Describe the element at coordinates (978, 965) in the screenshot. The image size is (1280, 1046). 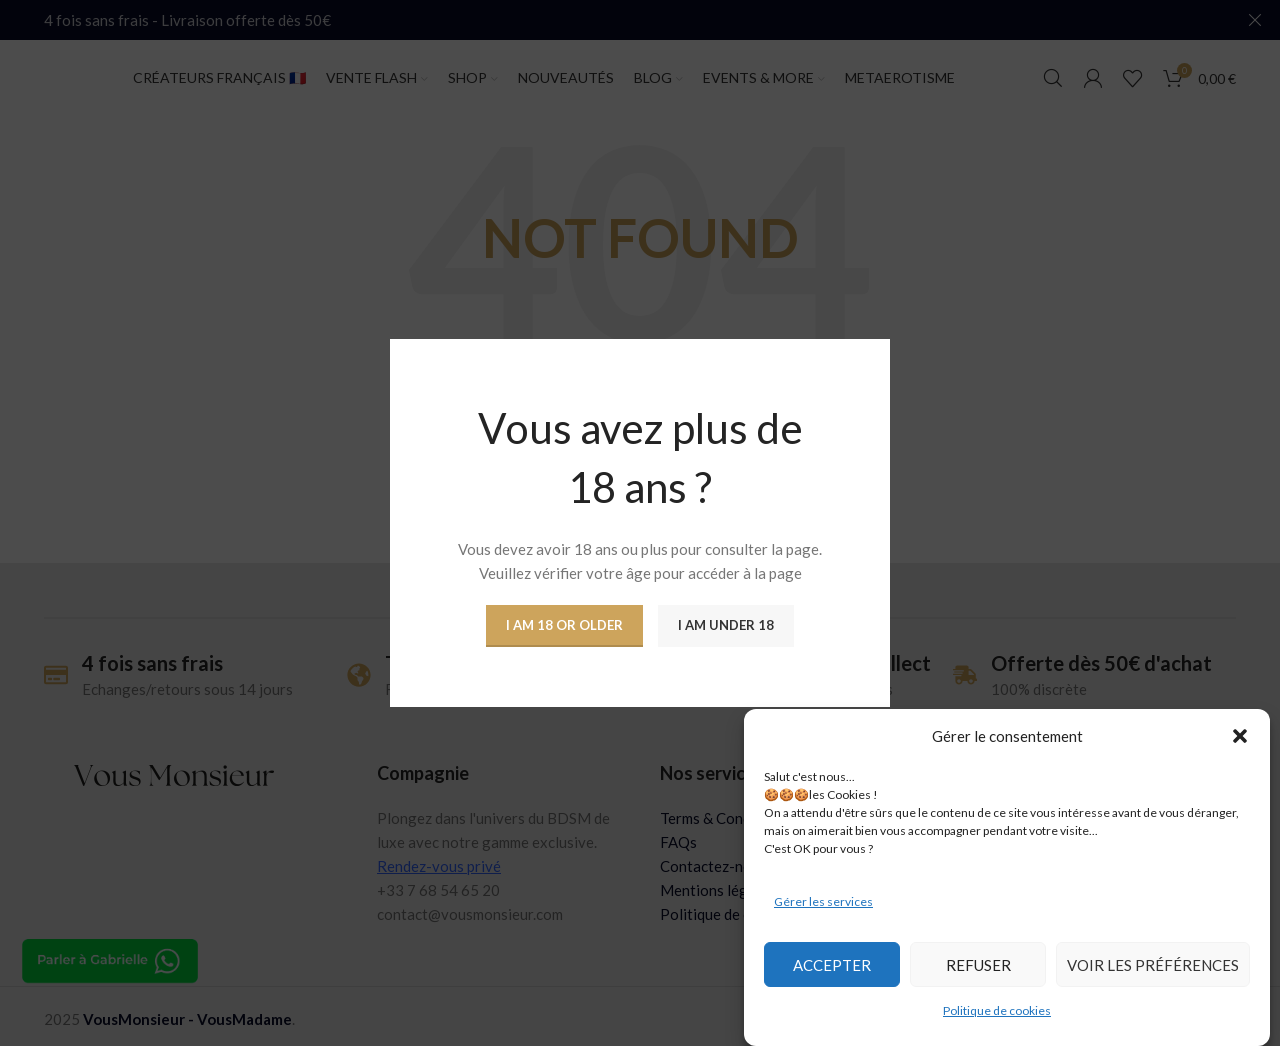
I see `Refuser` at that location.